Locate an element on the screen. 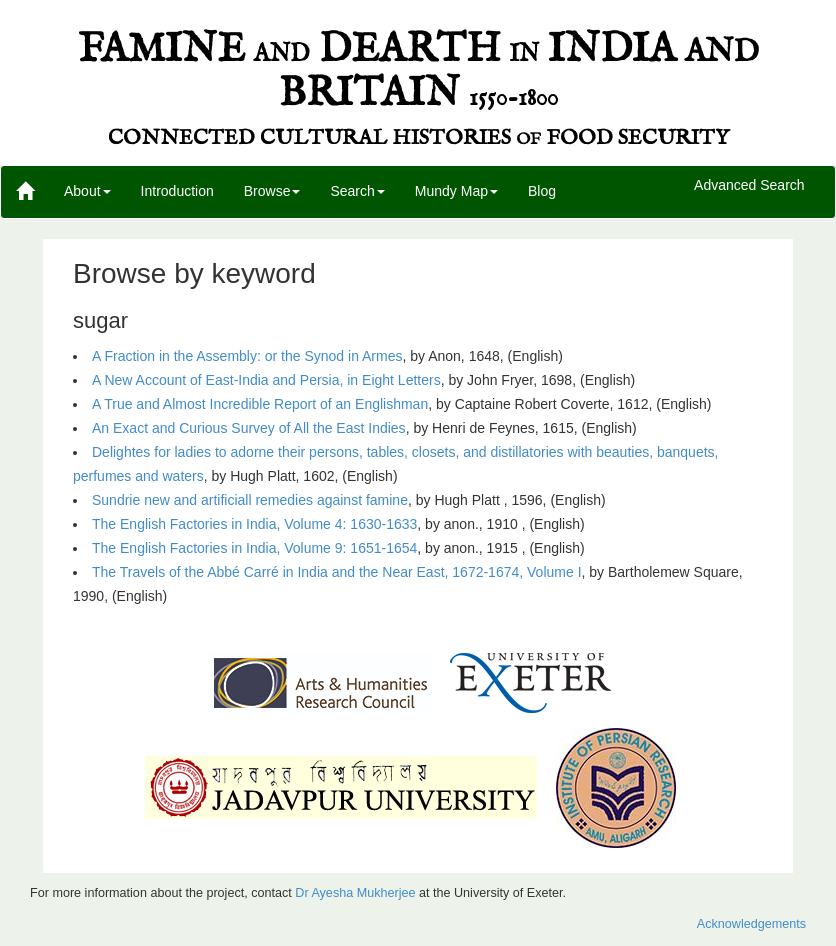 This screenshot has width=836, height=946. A New Account of East-India and Persia, in Eight Letters is located at coordinates (266, 380).